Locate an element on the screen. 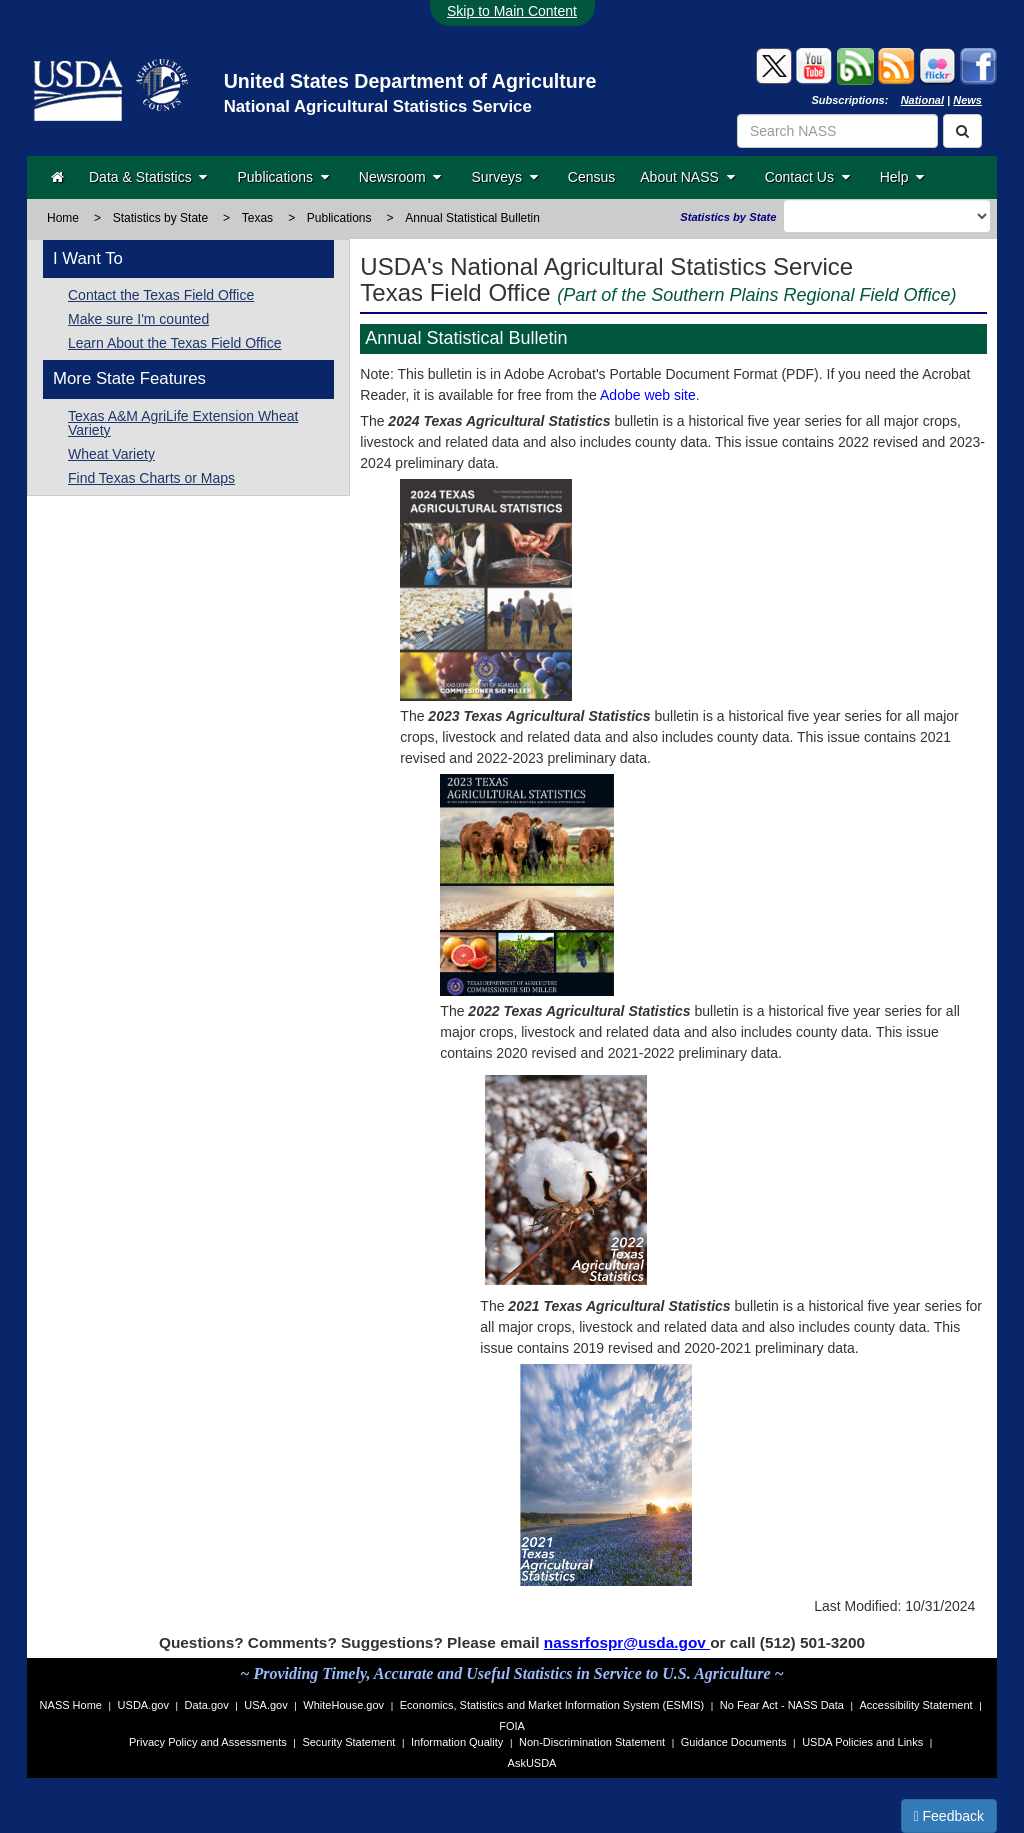 The image size is (1024, 1833). Data.gov is located at coordinates (207, 1705).